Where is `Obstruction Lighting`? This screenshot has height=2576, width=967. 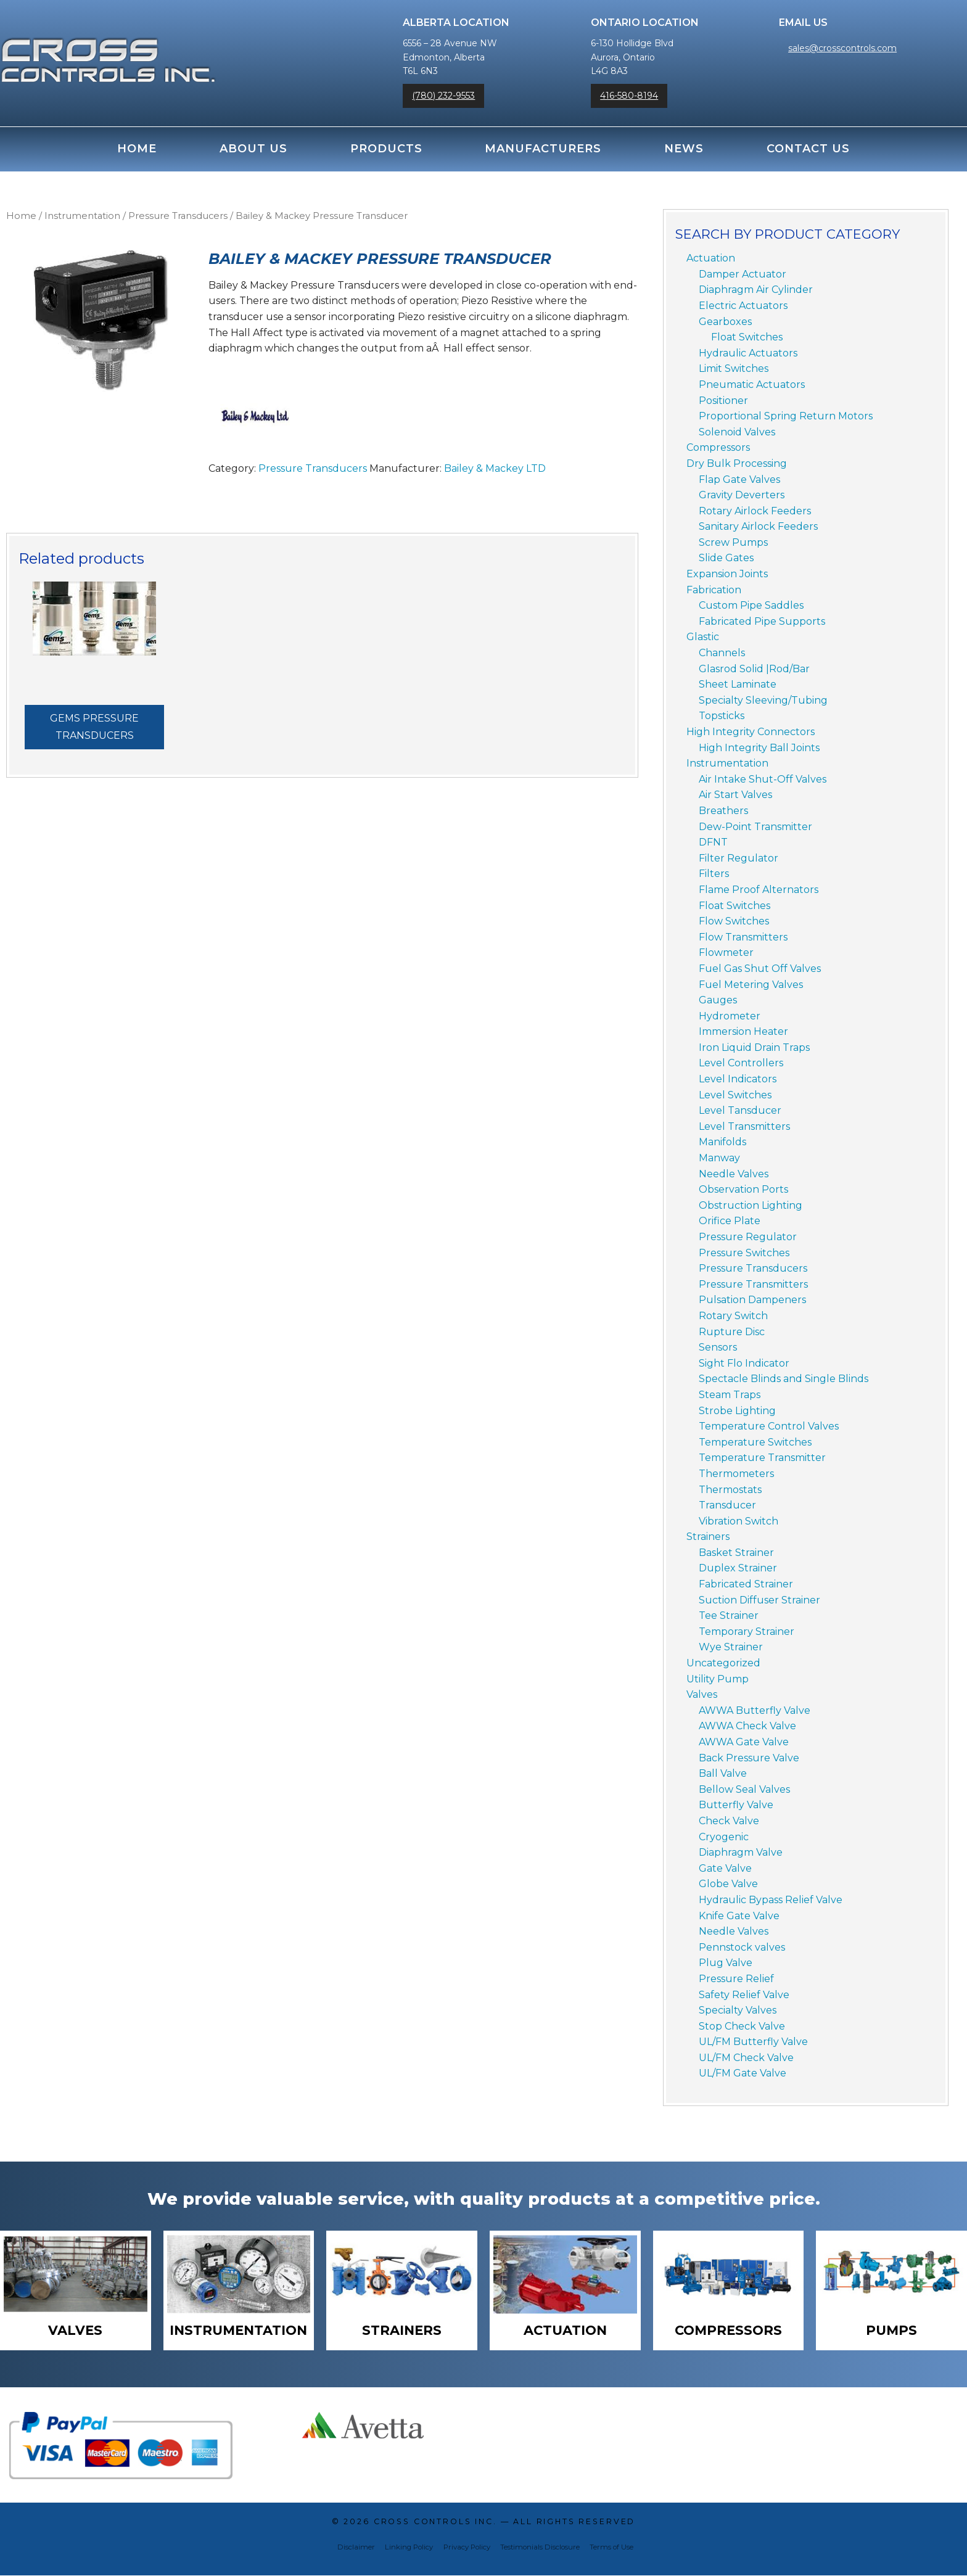 Obstruction Lighting is located at coordinates (750, 1205).